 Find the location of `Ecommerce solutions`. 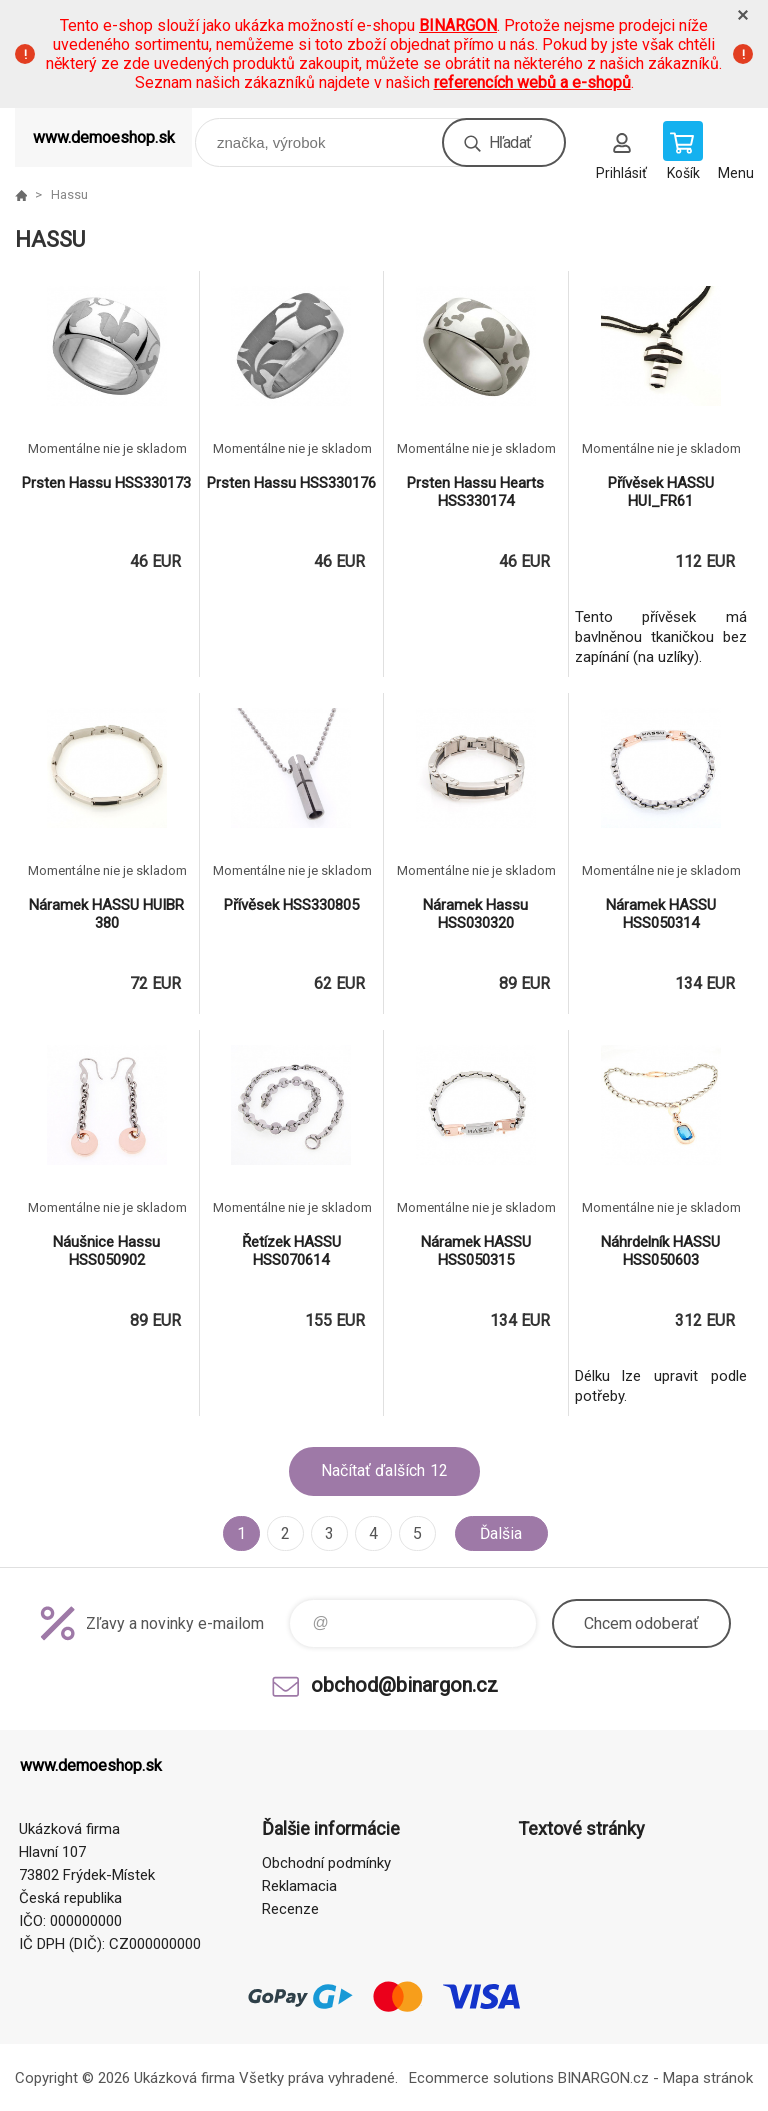

Ecommerce solutions is located at coordinates (481, 2078).